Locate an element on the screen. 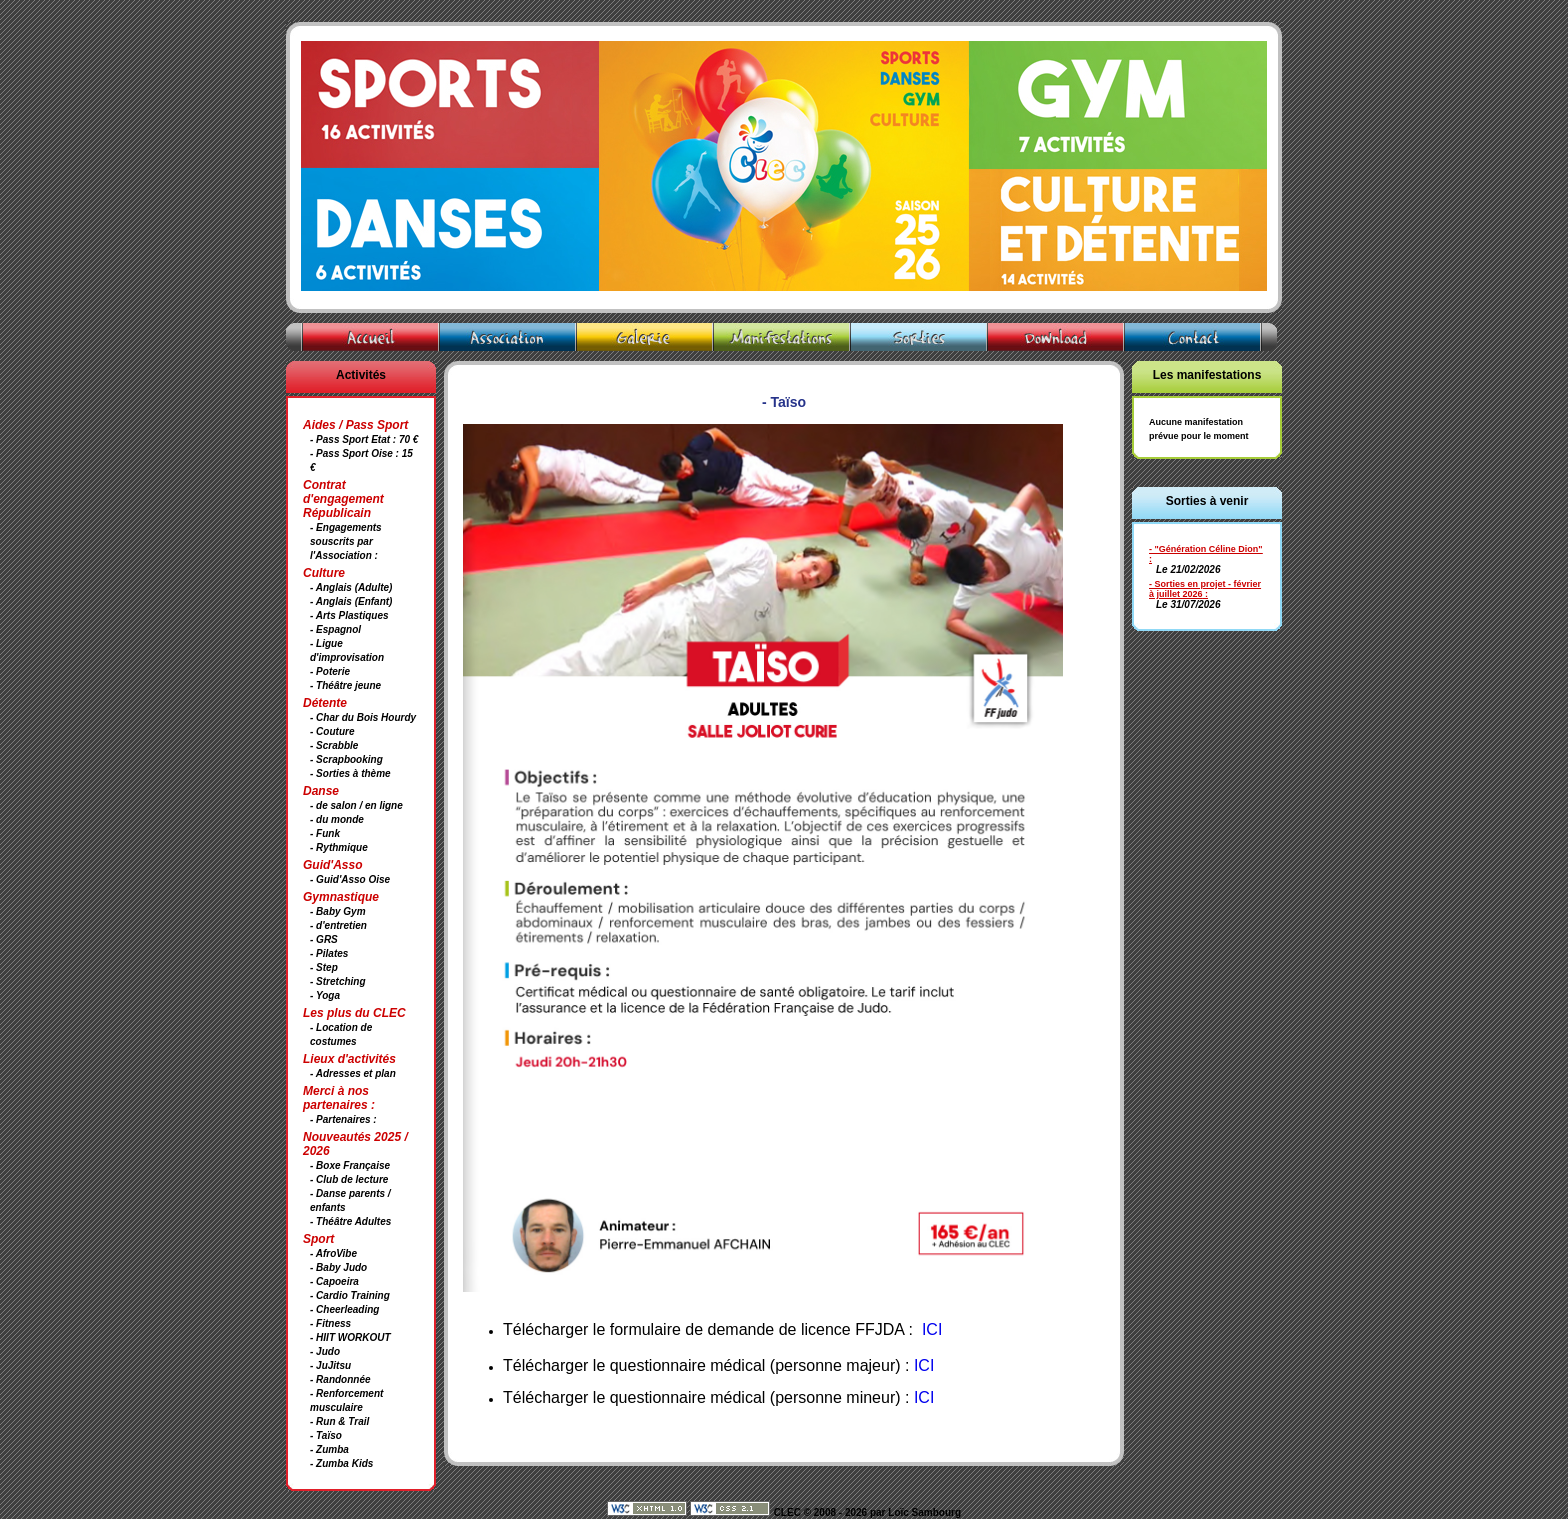 The image size is (1568, 1519). - Capoeira is located at coordinates (334, 1281).